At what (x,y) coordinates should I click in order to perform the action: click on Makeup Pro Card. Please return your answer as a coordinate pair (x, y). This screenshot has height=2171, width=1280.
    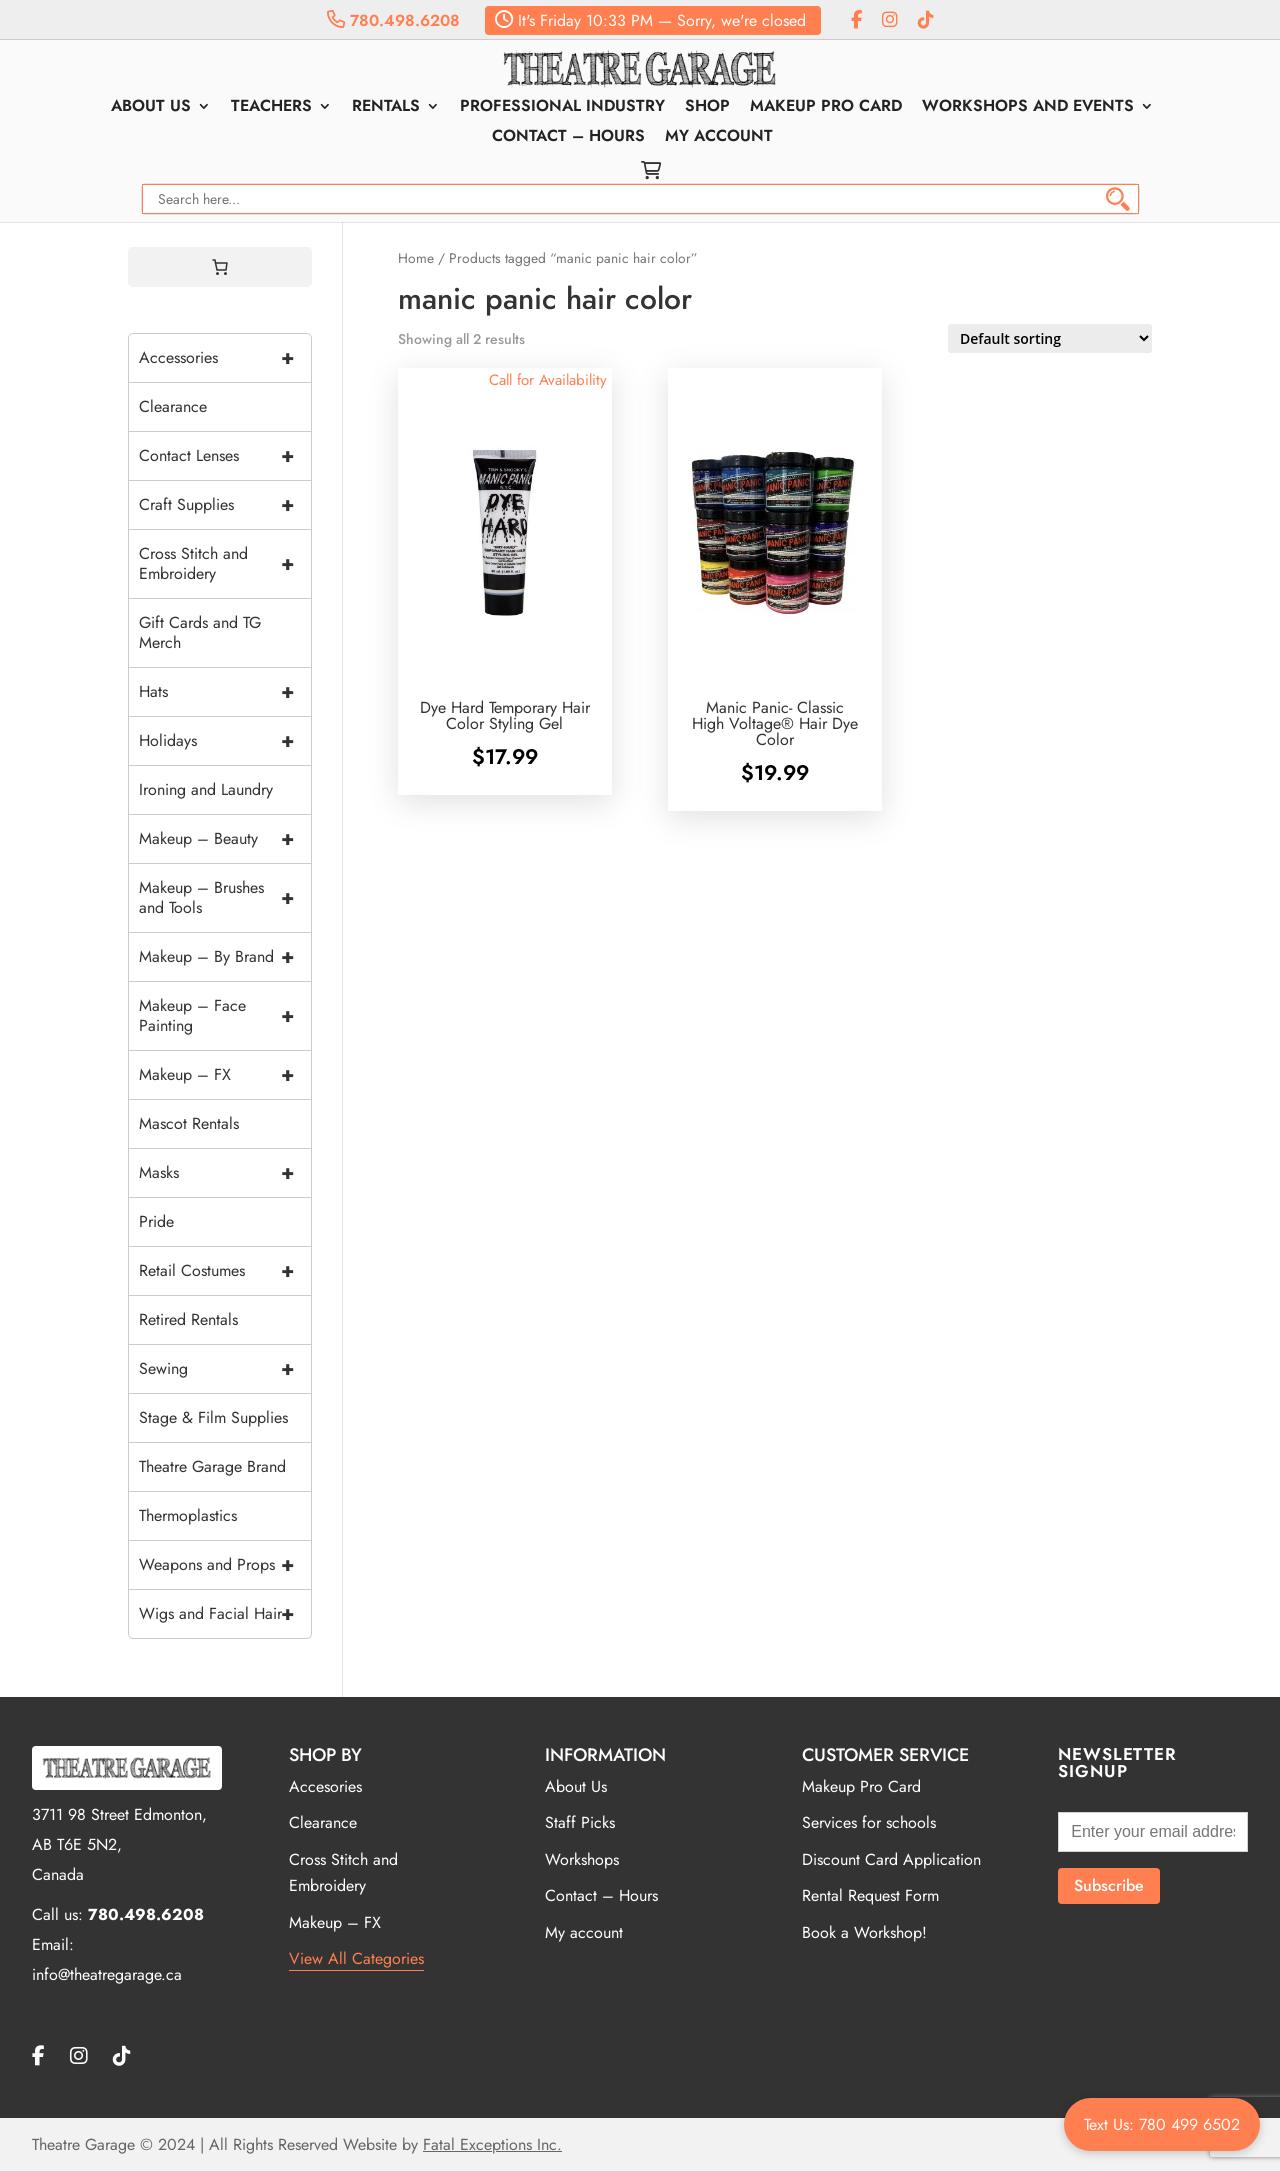
    Looking at the image, I should click on (826, 108).